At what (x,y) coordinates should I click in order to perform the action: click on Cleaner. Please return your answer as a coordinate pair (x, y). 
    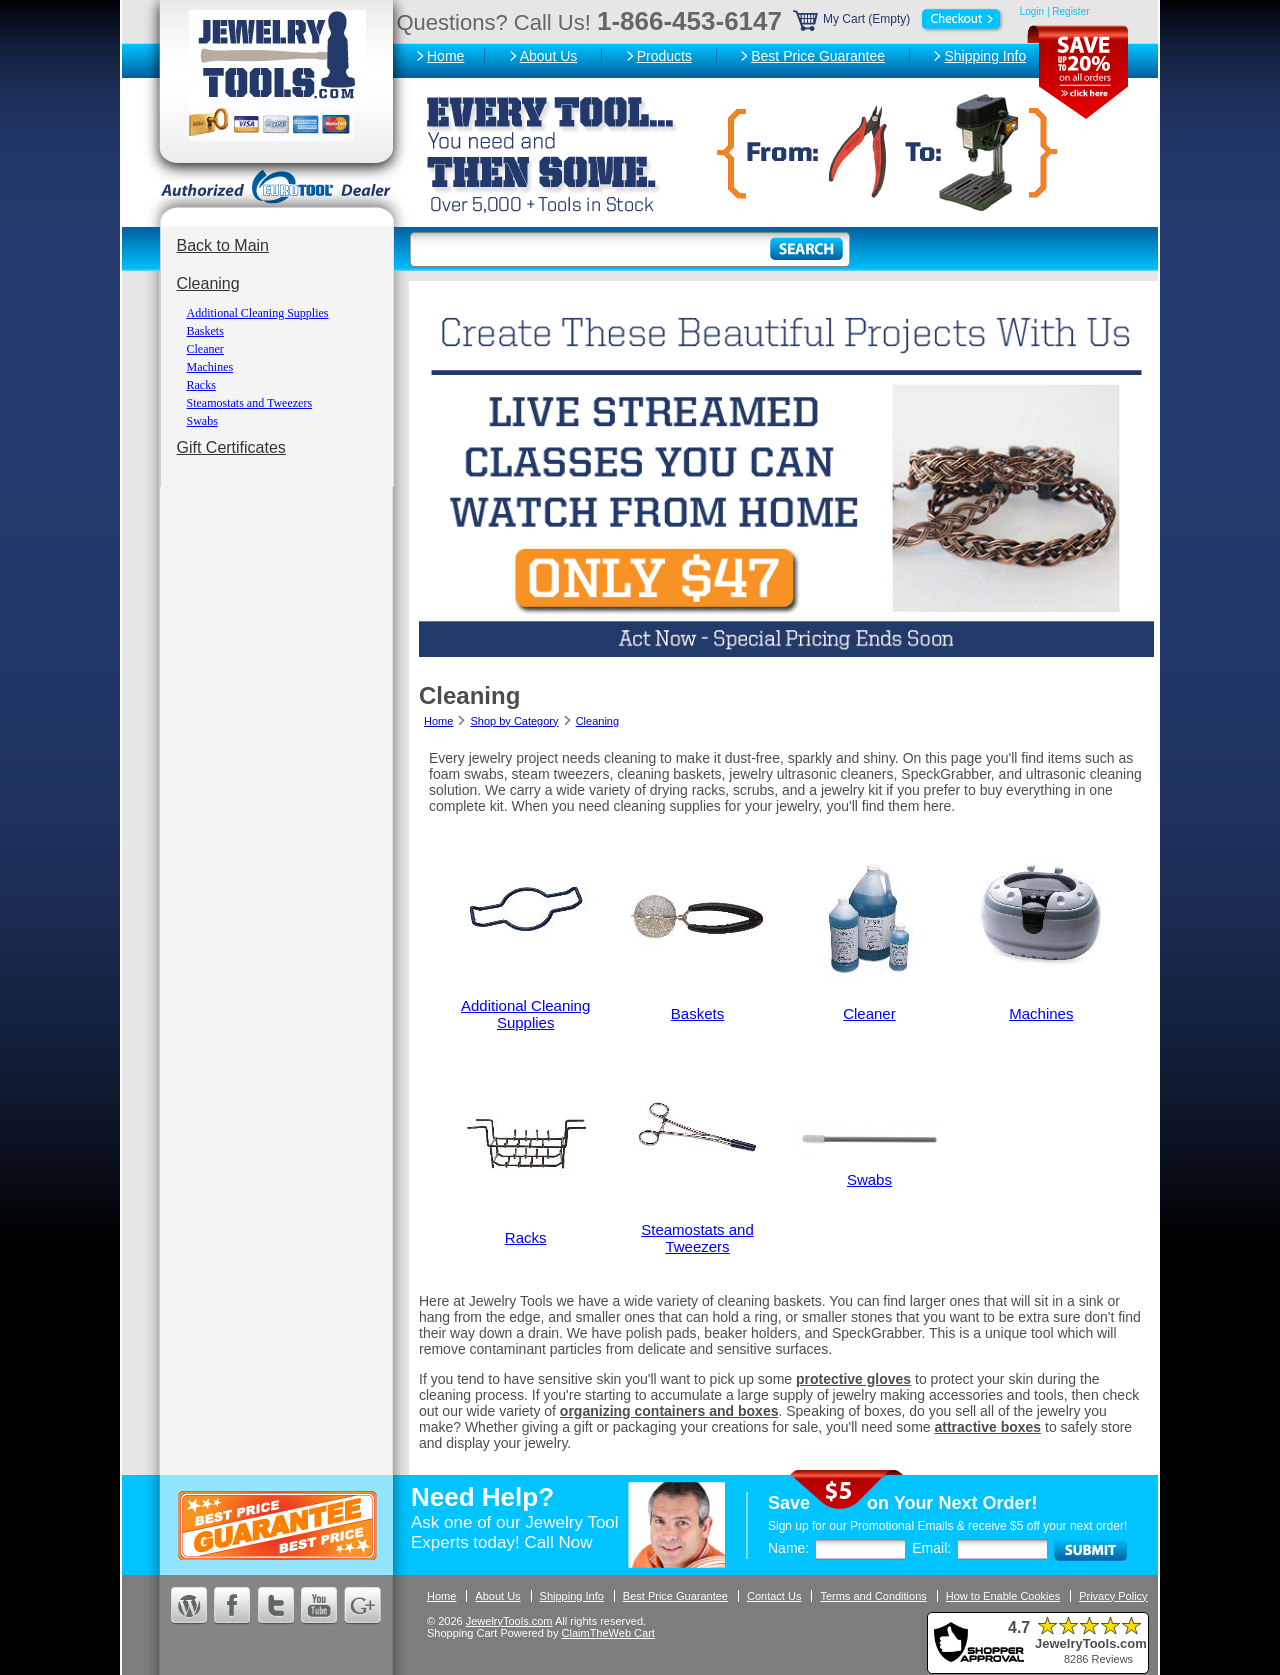
    Looking at the image, I should click on (205, 349).